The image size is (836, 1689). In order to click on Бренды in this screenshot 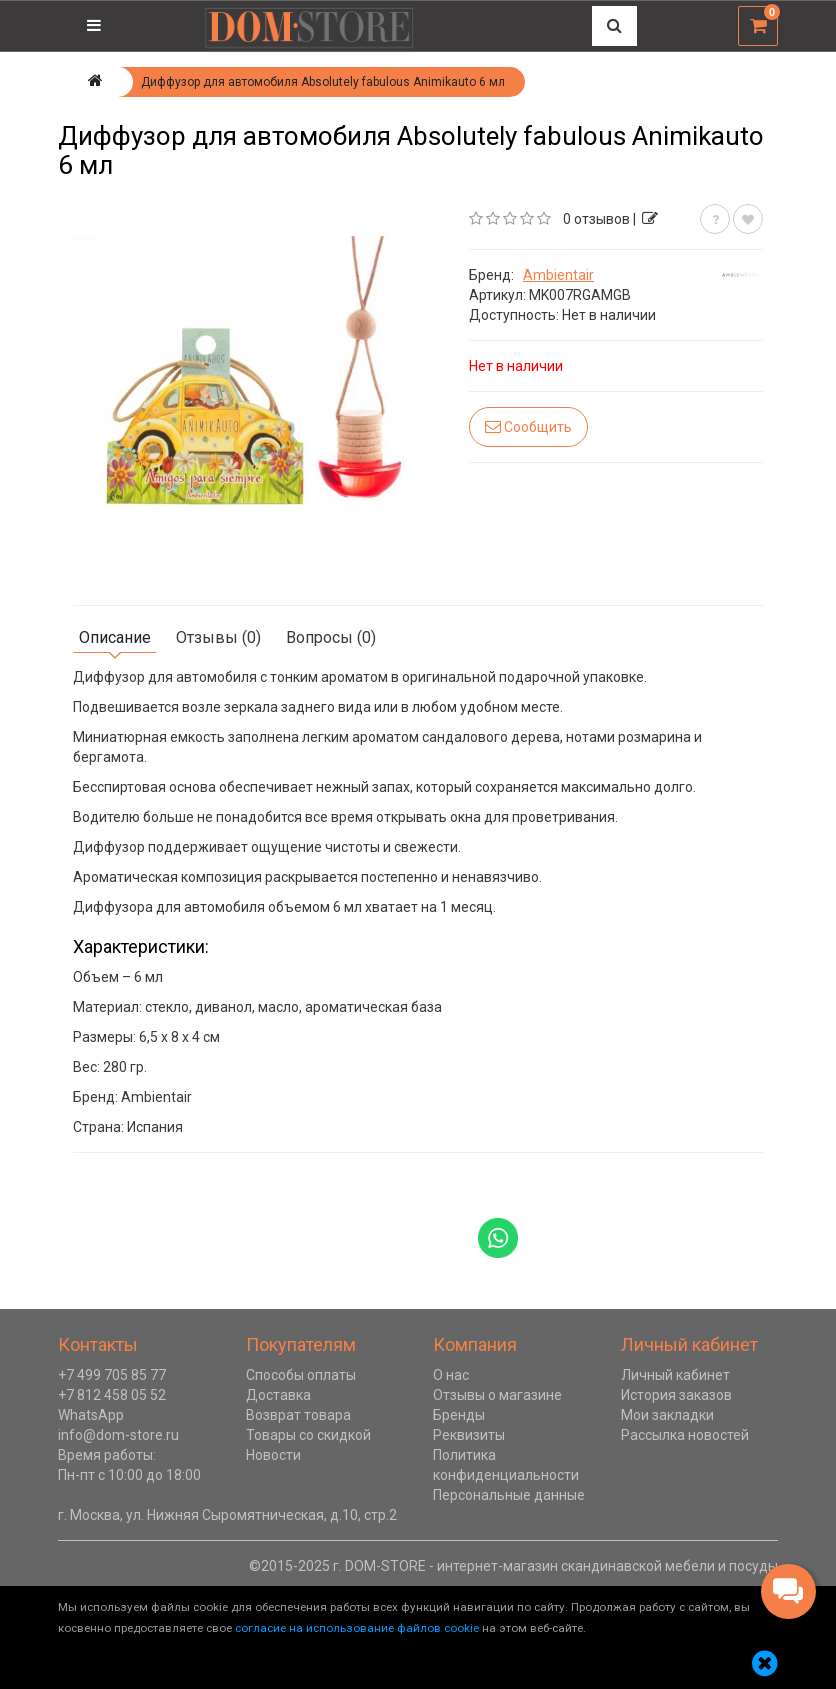, I will do `click(459, 1415)`.